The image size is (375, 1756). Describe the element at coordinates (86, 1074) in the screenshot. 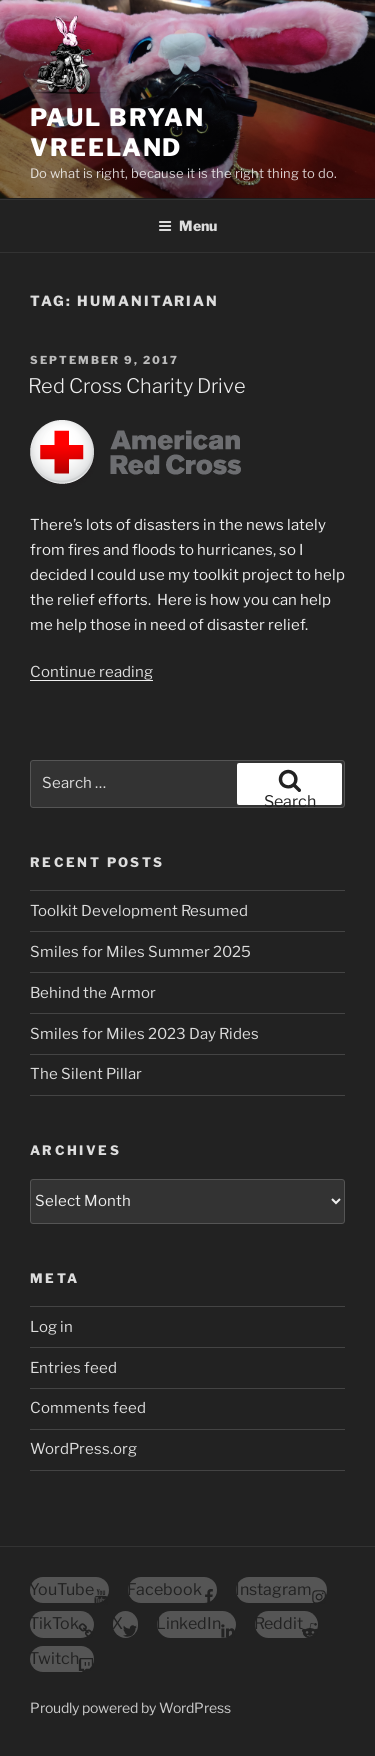

I see `The Silent Pillar` at that location.